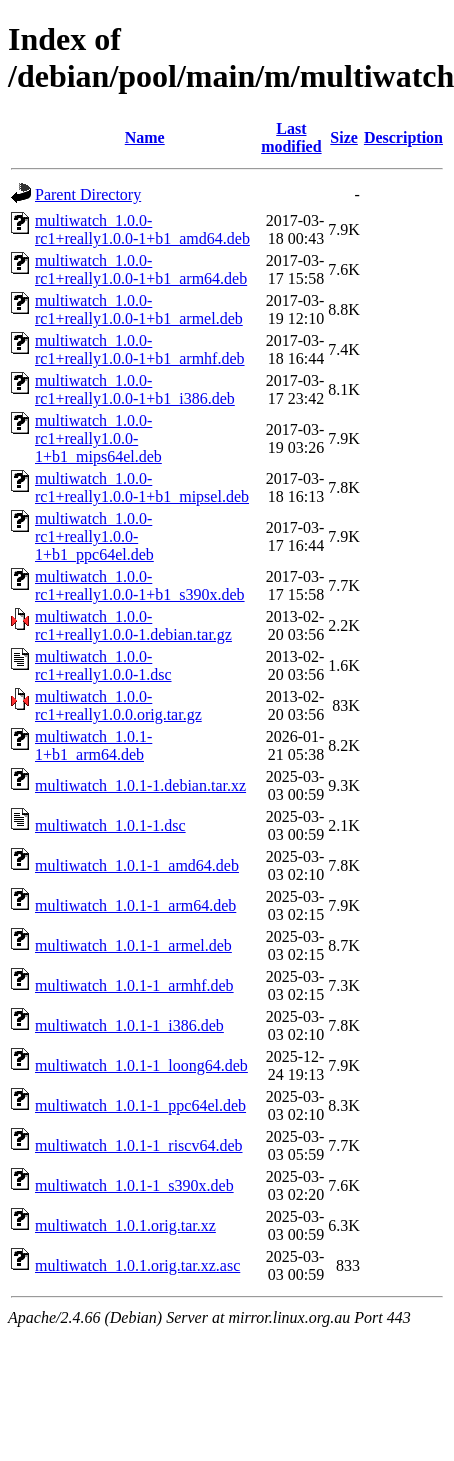 The width and height of the screenshot is (454, 1461). What do you see at coordinates (88, 194) in the screenshot?
I see `Parent Directory` at bounding box center [88, 194].